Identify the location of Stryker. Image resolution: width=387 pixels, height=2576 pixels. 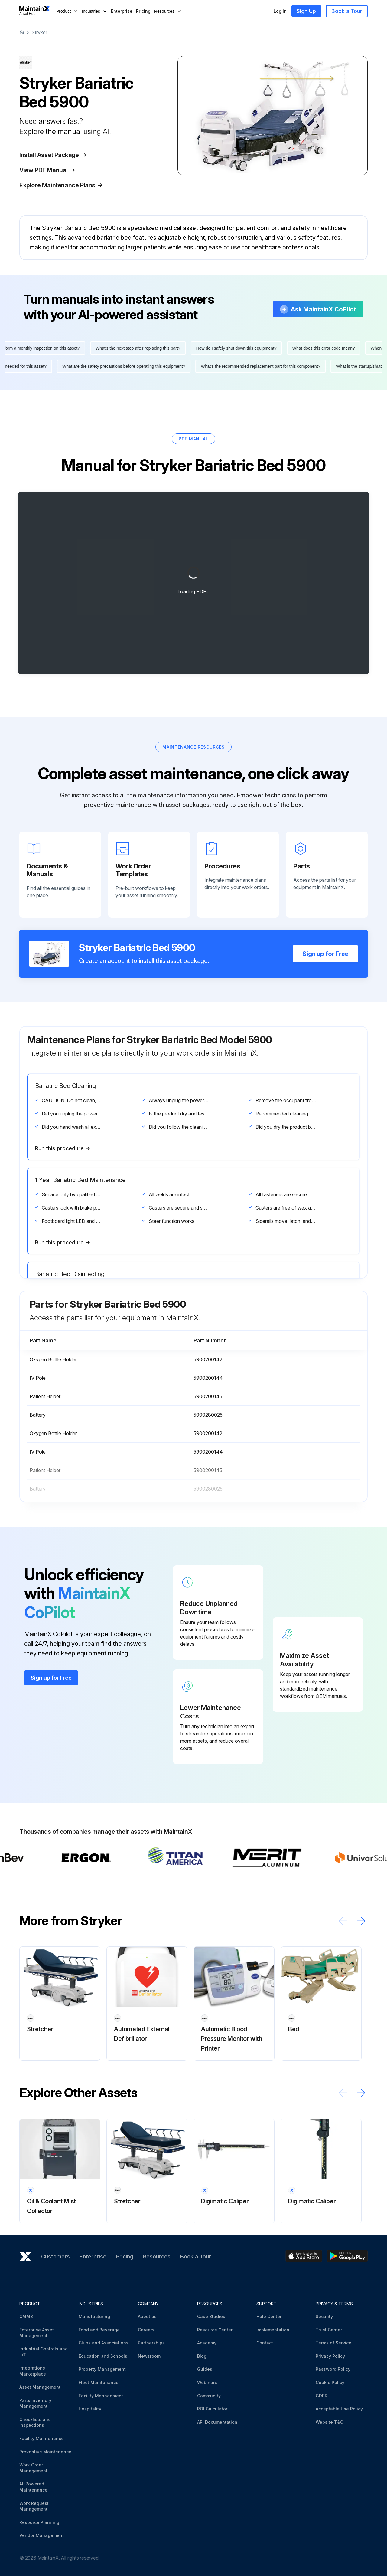
(39, 32).